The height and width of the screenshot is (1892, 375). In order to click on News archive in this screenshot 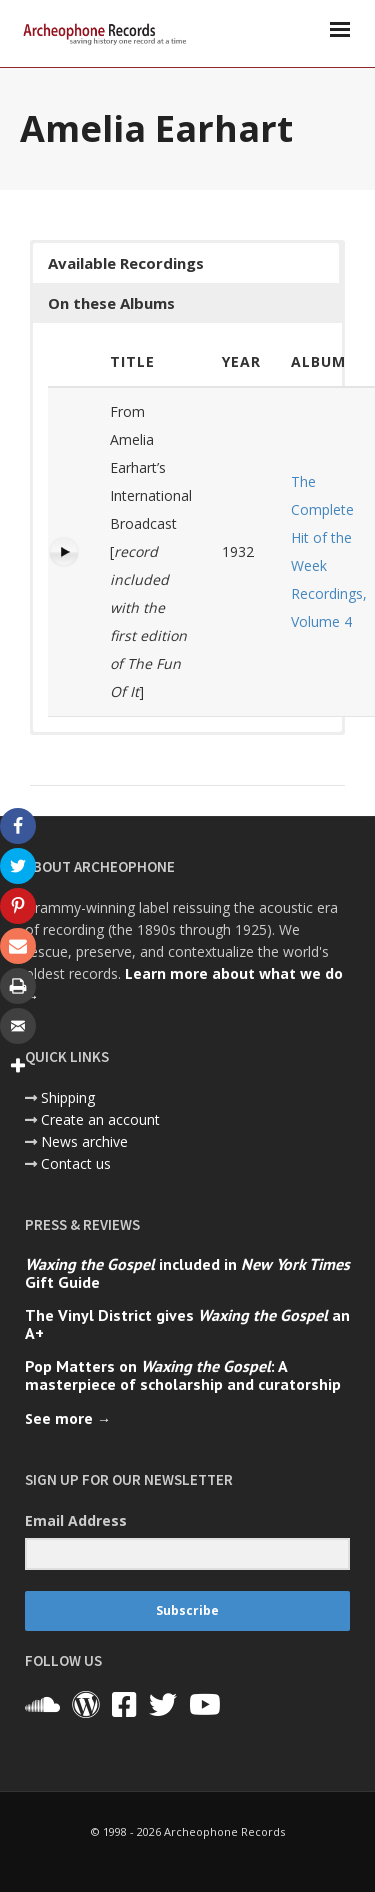, I will do `click(84, 1141)`.